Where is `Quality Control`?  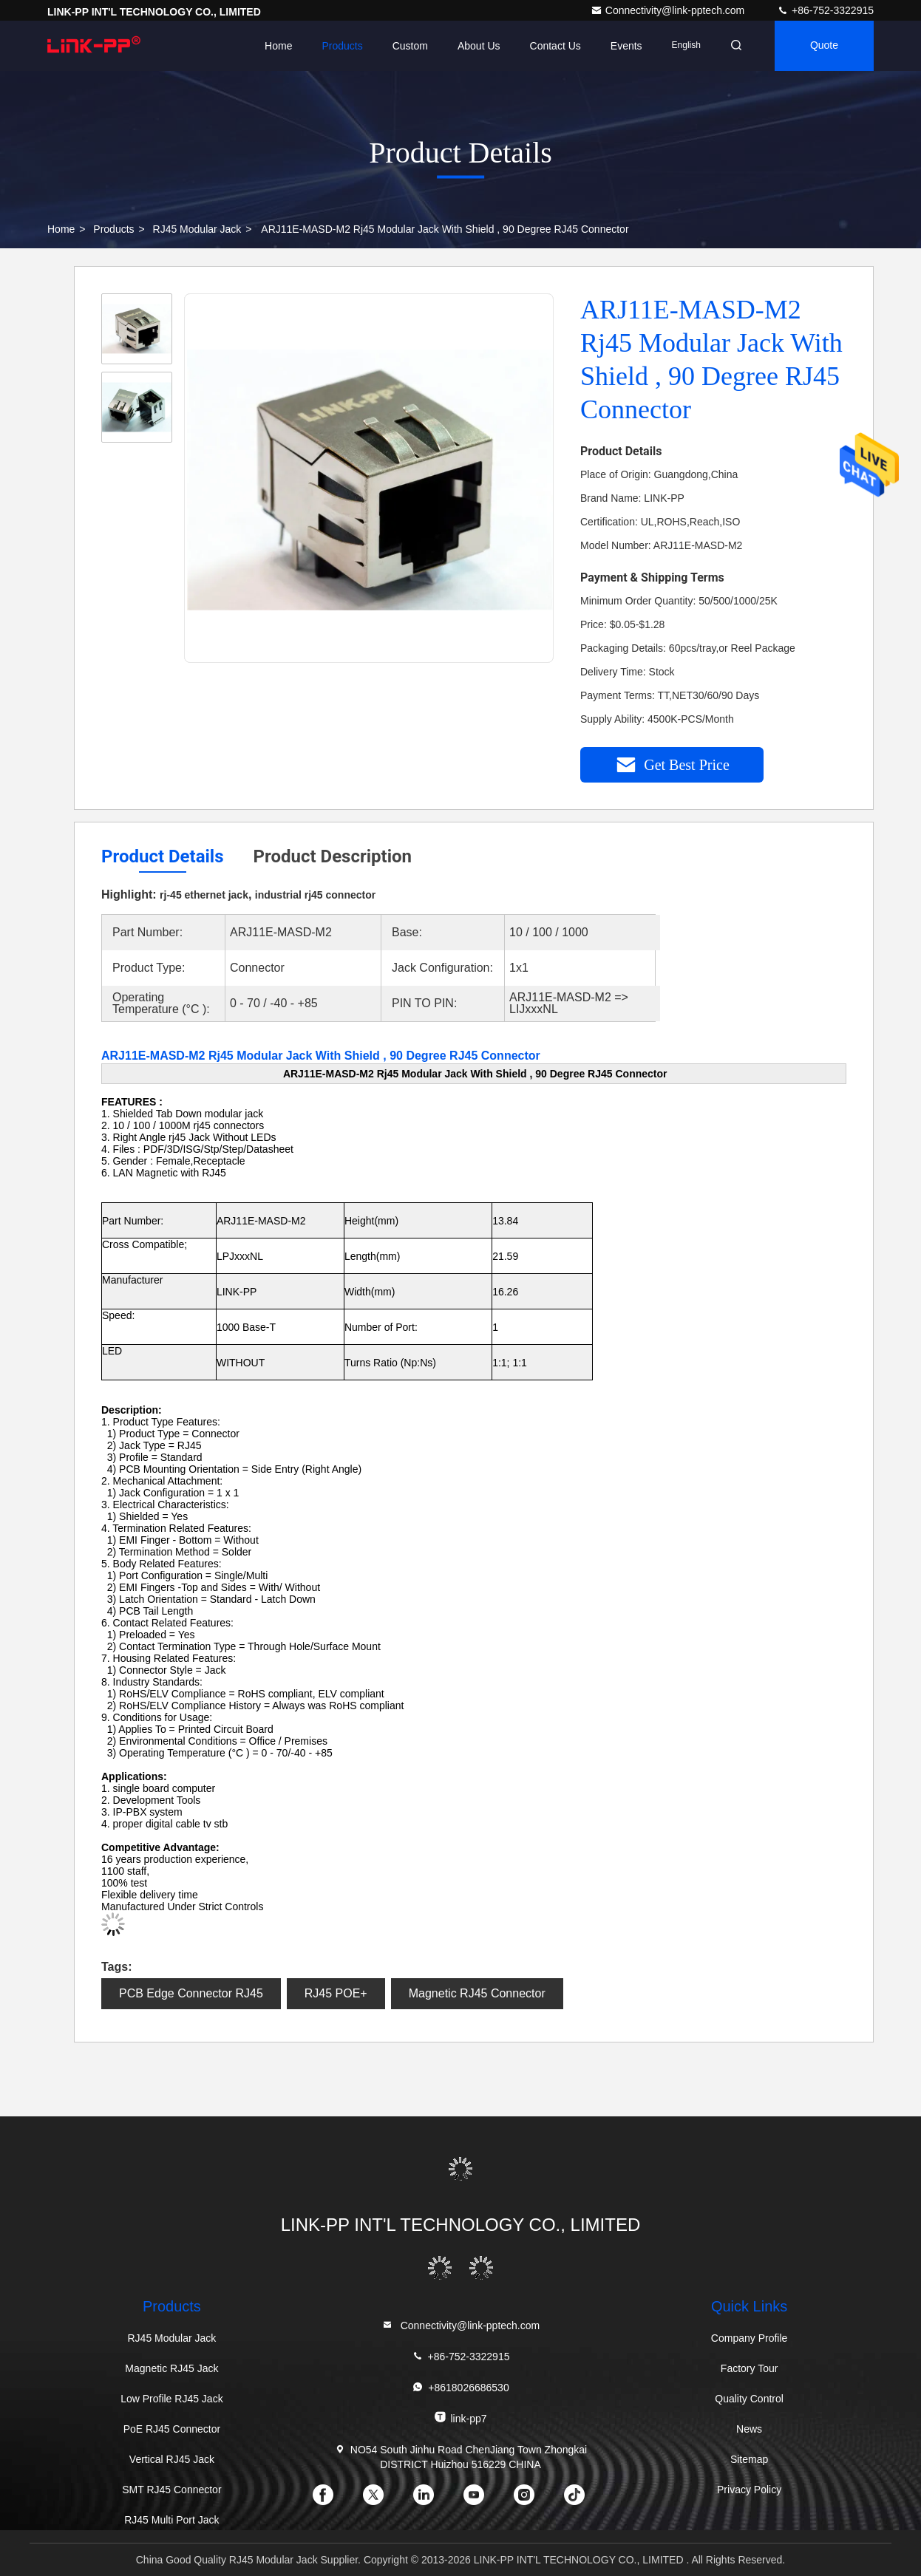
Quality Control is located at coordinates (749, 2399).